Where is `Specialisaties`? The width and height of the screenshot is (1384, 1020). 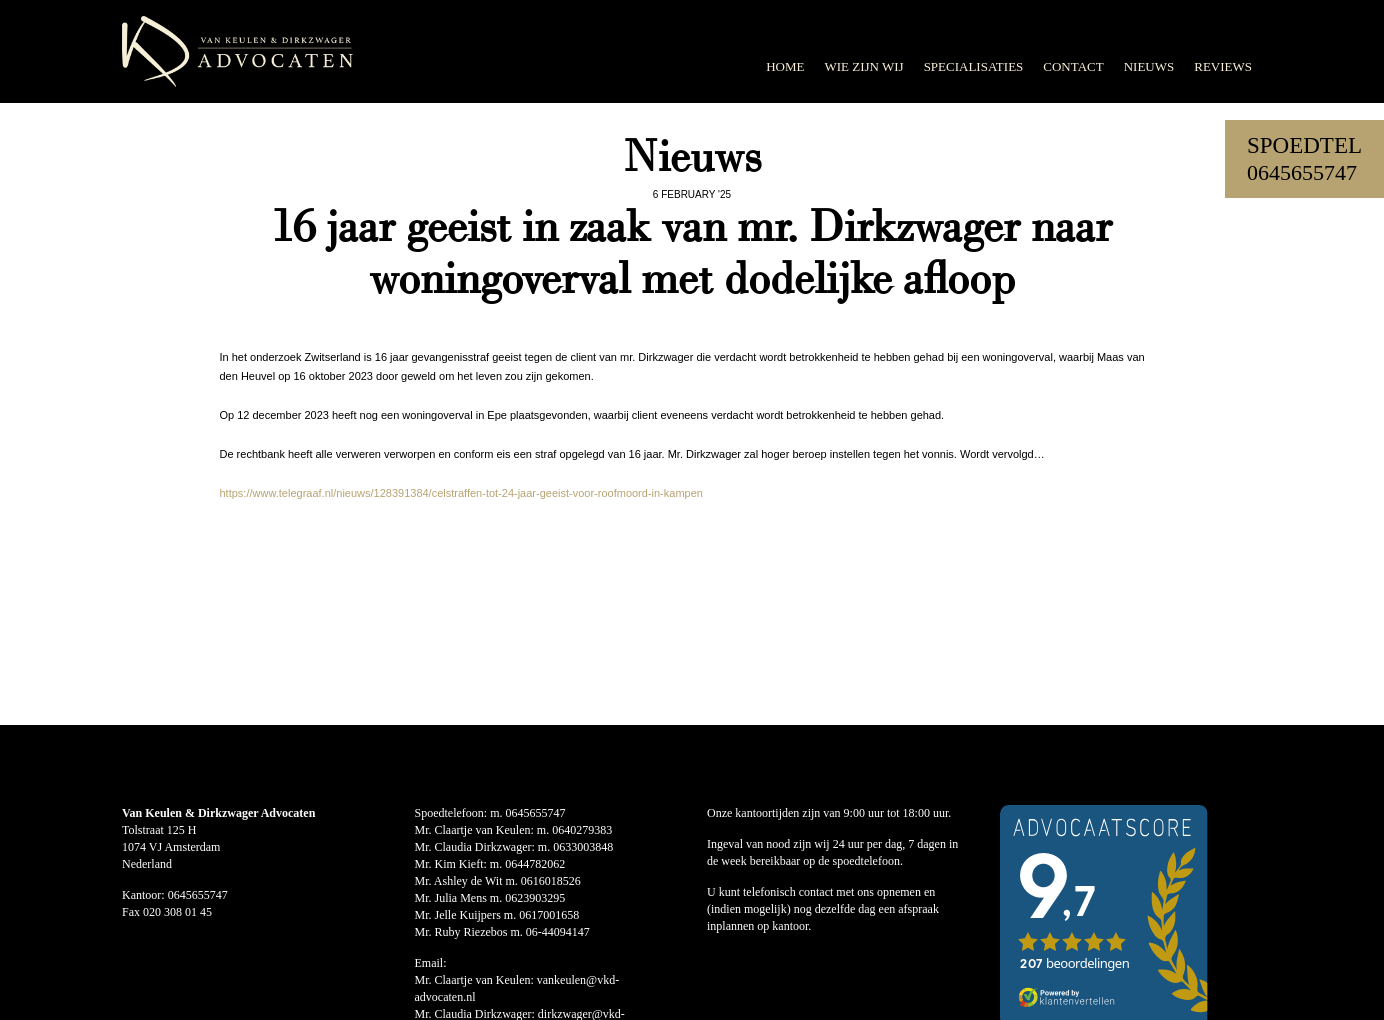 Specialisaties is located at coordinates (974, 66).